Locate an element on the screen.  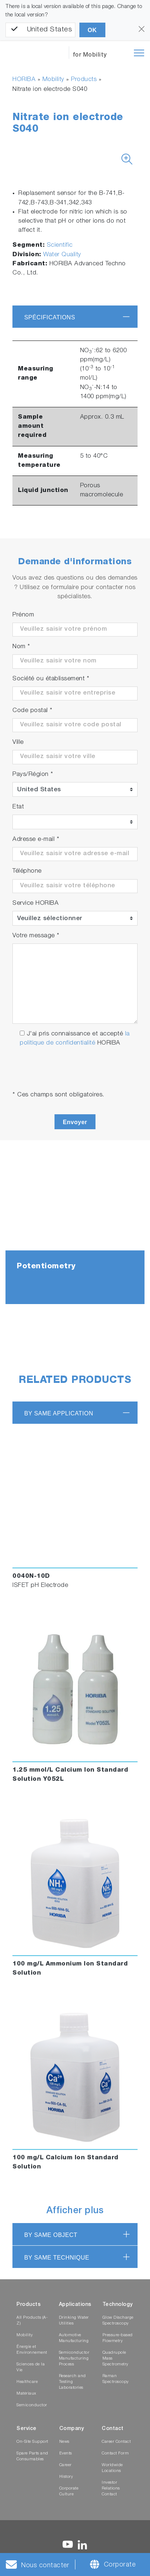
Career Contact is located at coordinates (116, 2442).